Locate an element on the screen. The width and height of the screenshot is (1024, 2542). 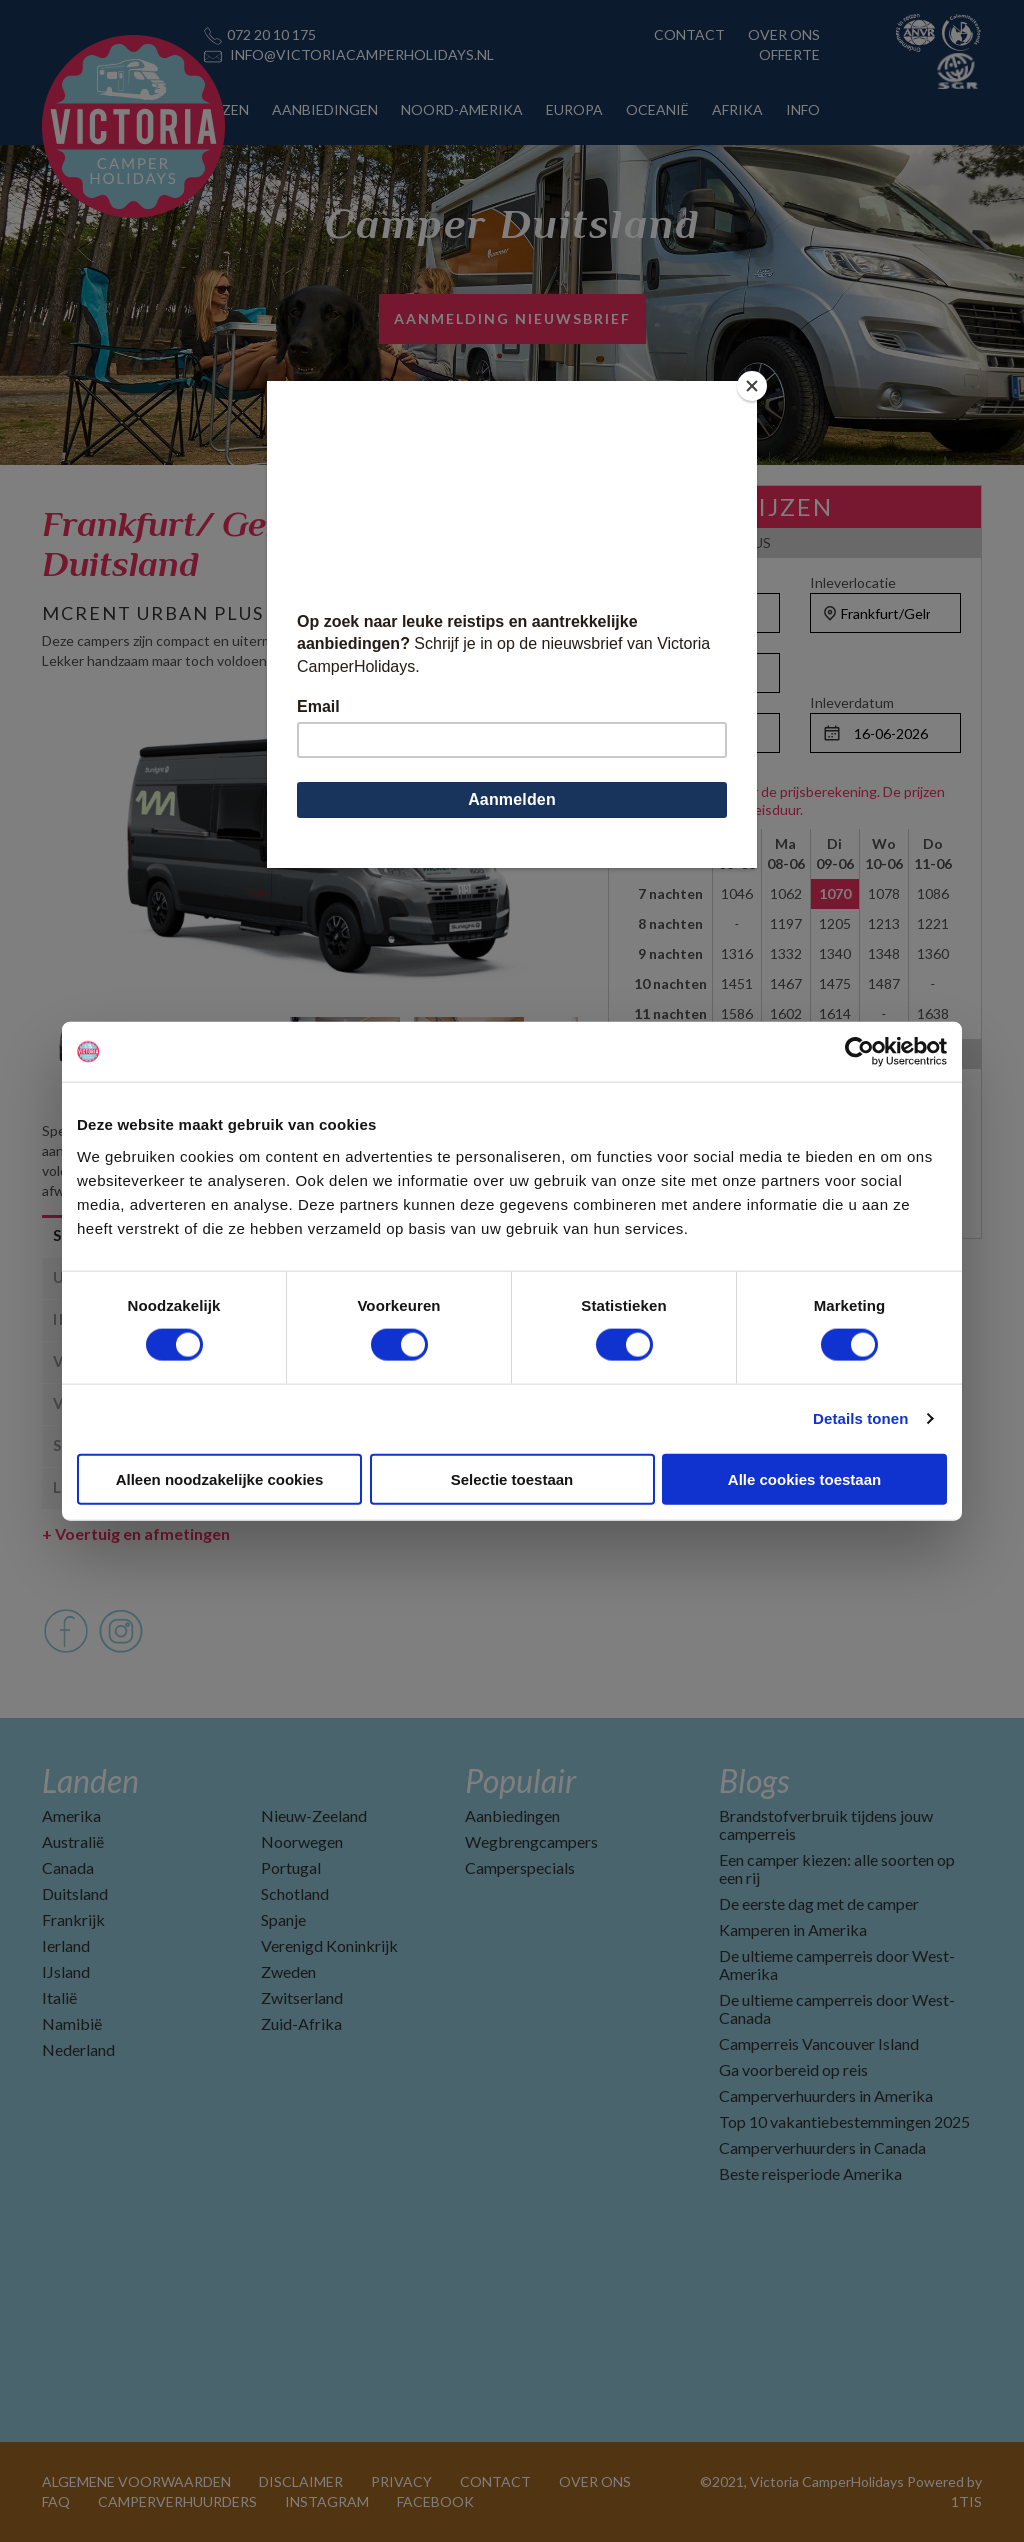
INSTAGRAM is located at coordinates (327, 2501).